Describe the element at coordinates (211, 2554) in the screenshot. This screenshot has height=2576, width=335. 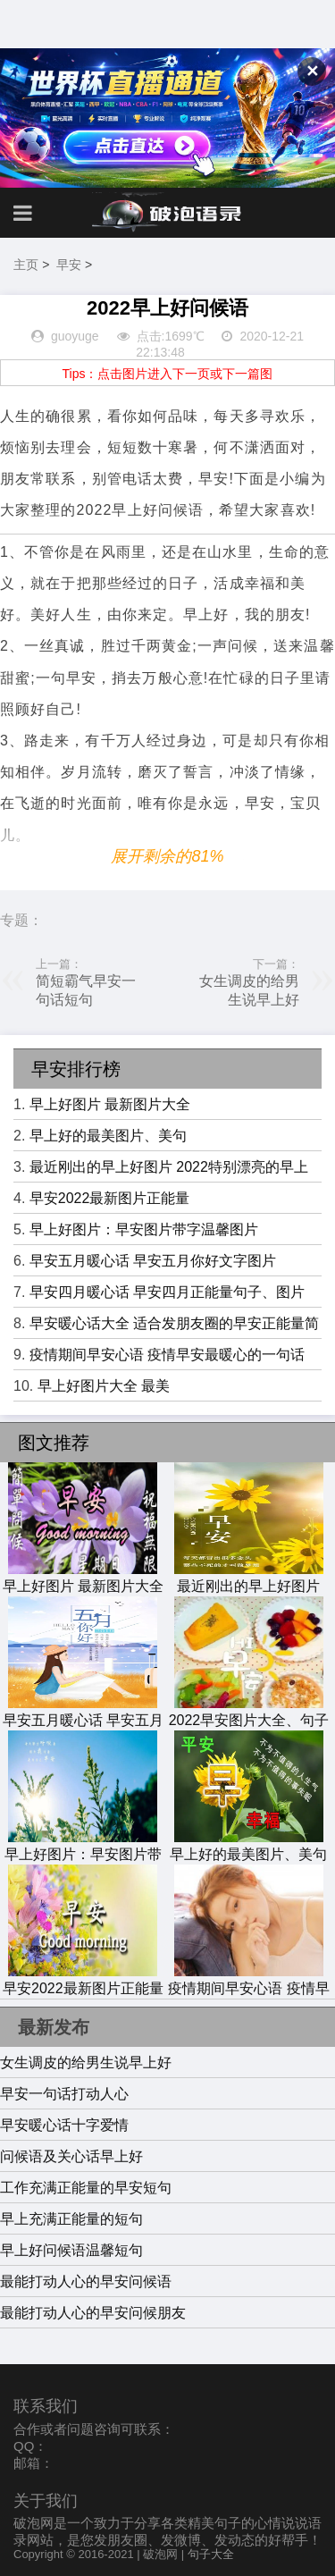
I see `句子大全` at that location.